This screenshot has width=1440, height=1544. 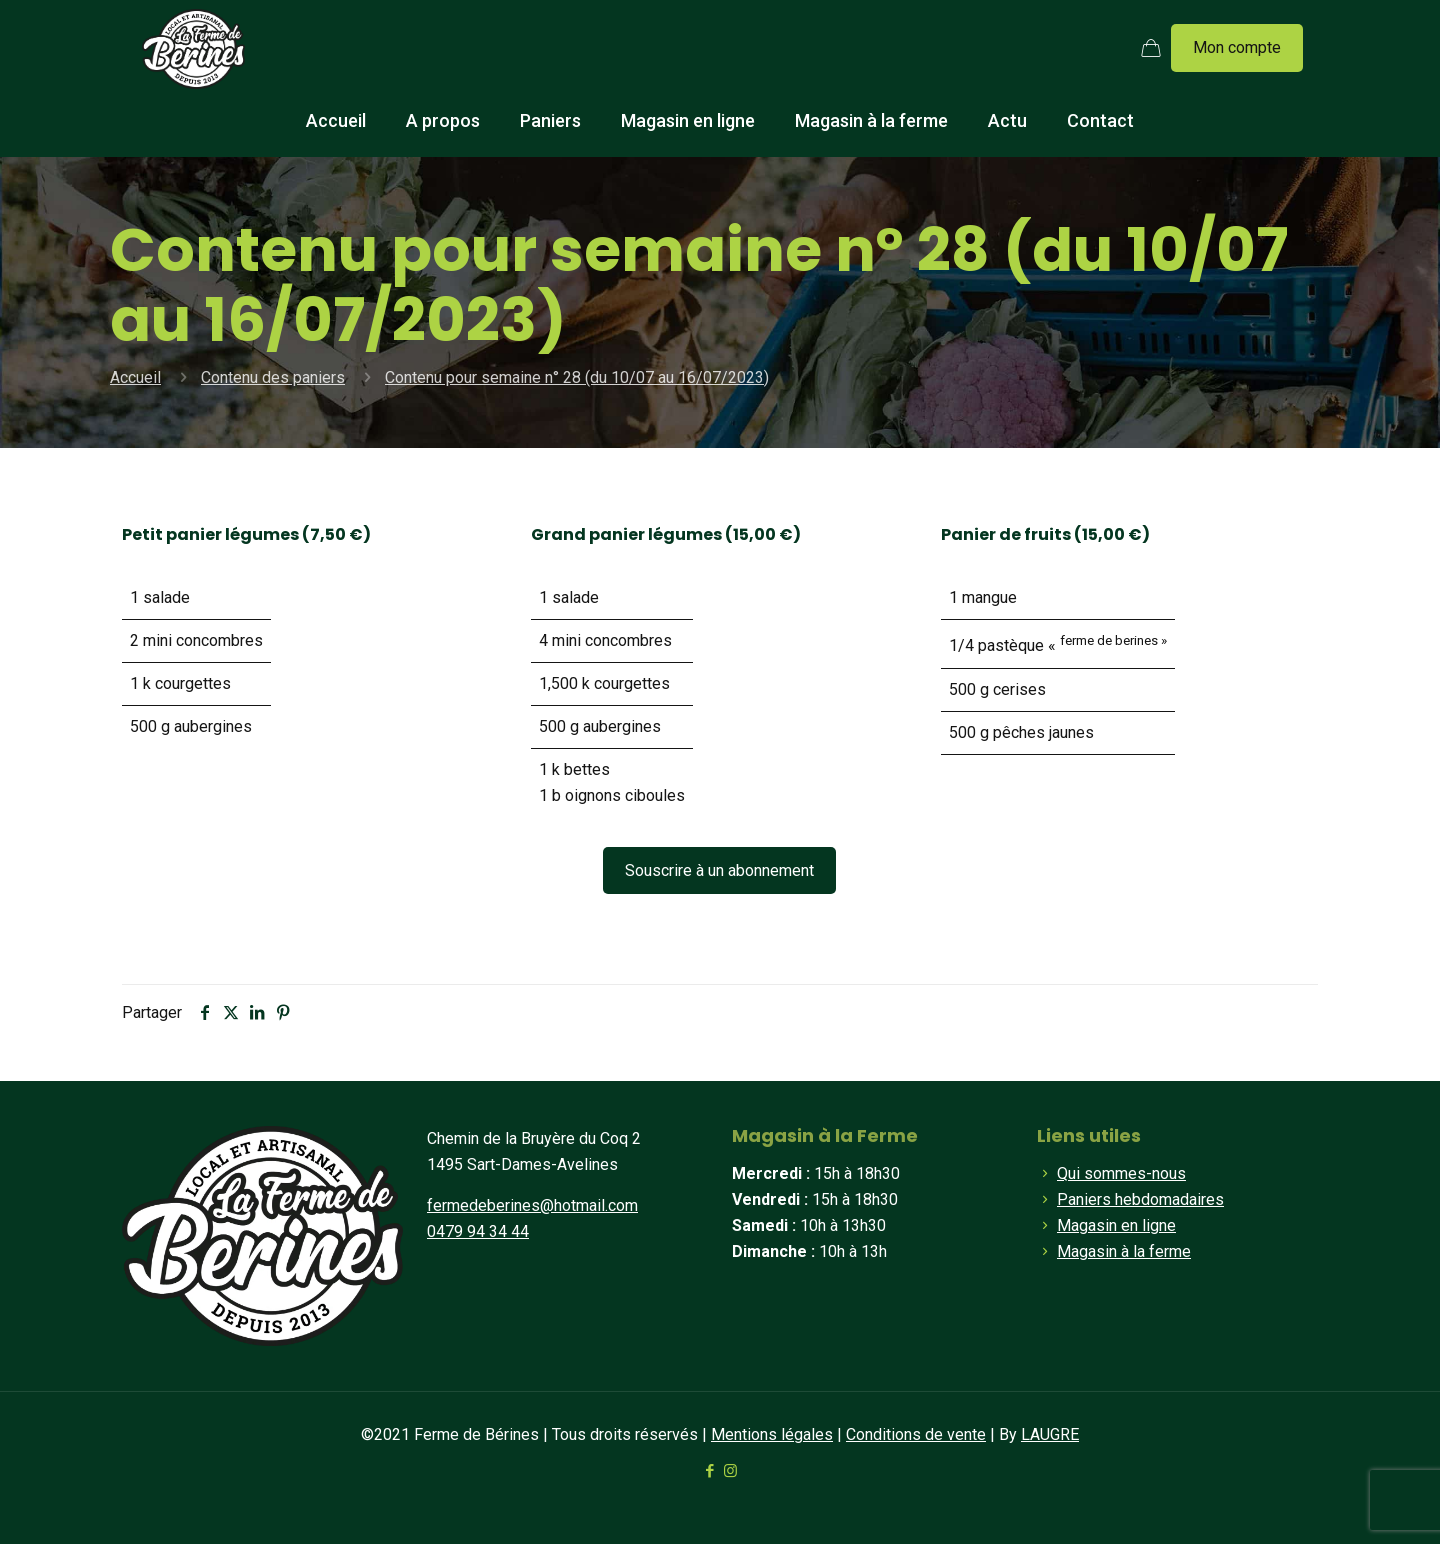 What do you see at coordinates (273, 377) in the screenshot?
I see `Contenu des paniers` at bounding box center [273, 377].